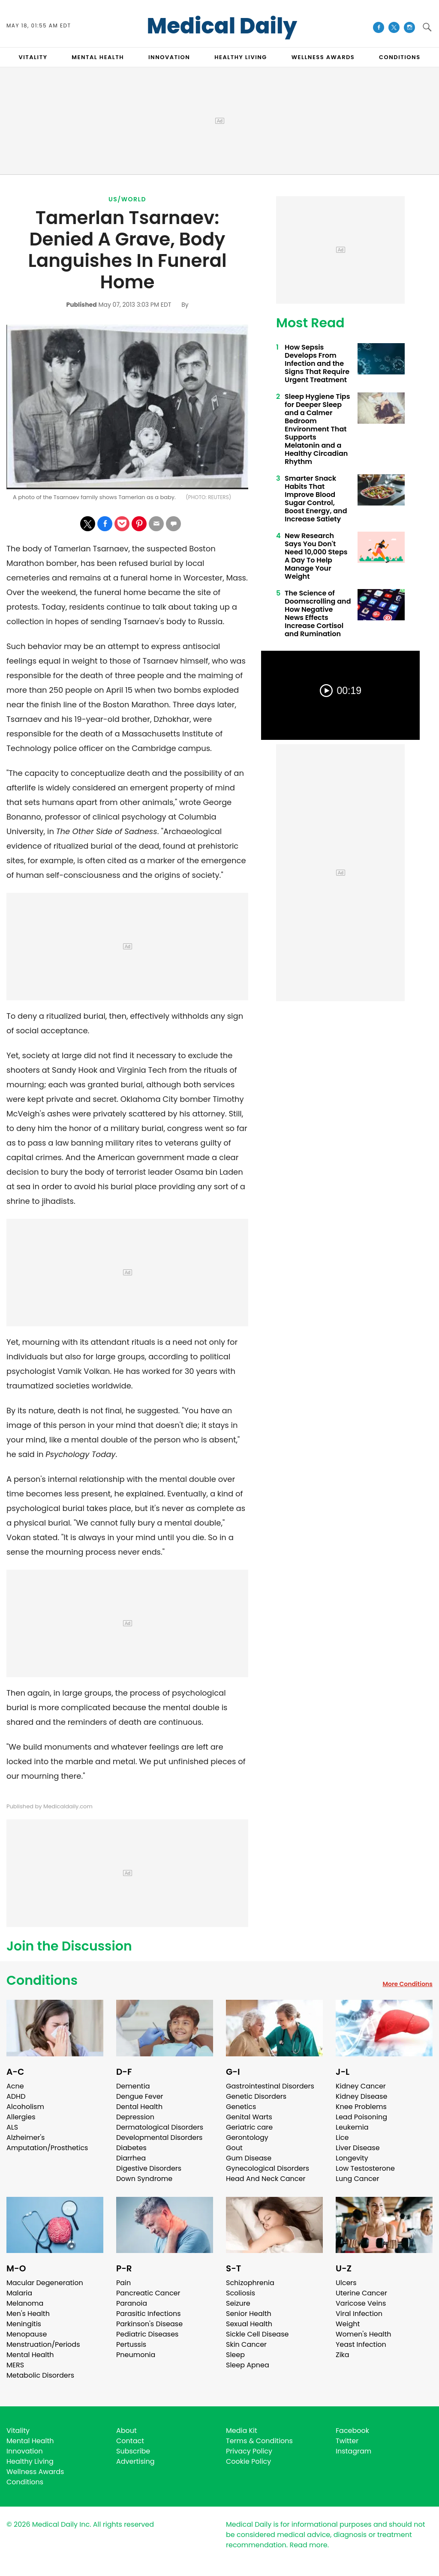 This screenshot has height=2576, width=439. Describe the element at coordinates (235, 2355) in the screenshot. I see `Sleep` at that location.